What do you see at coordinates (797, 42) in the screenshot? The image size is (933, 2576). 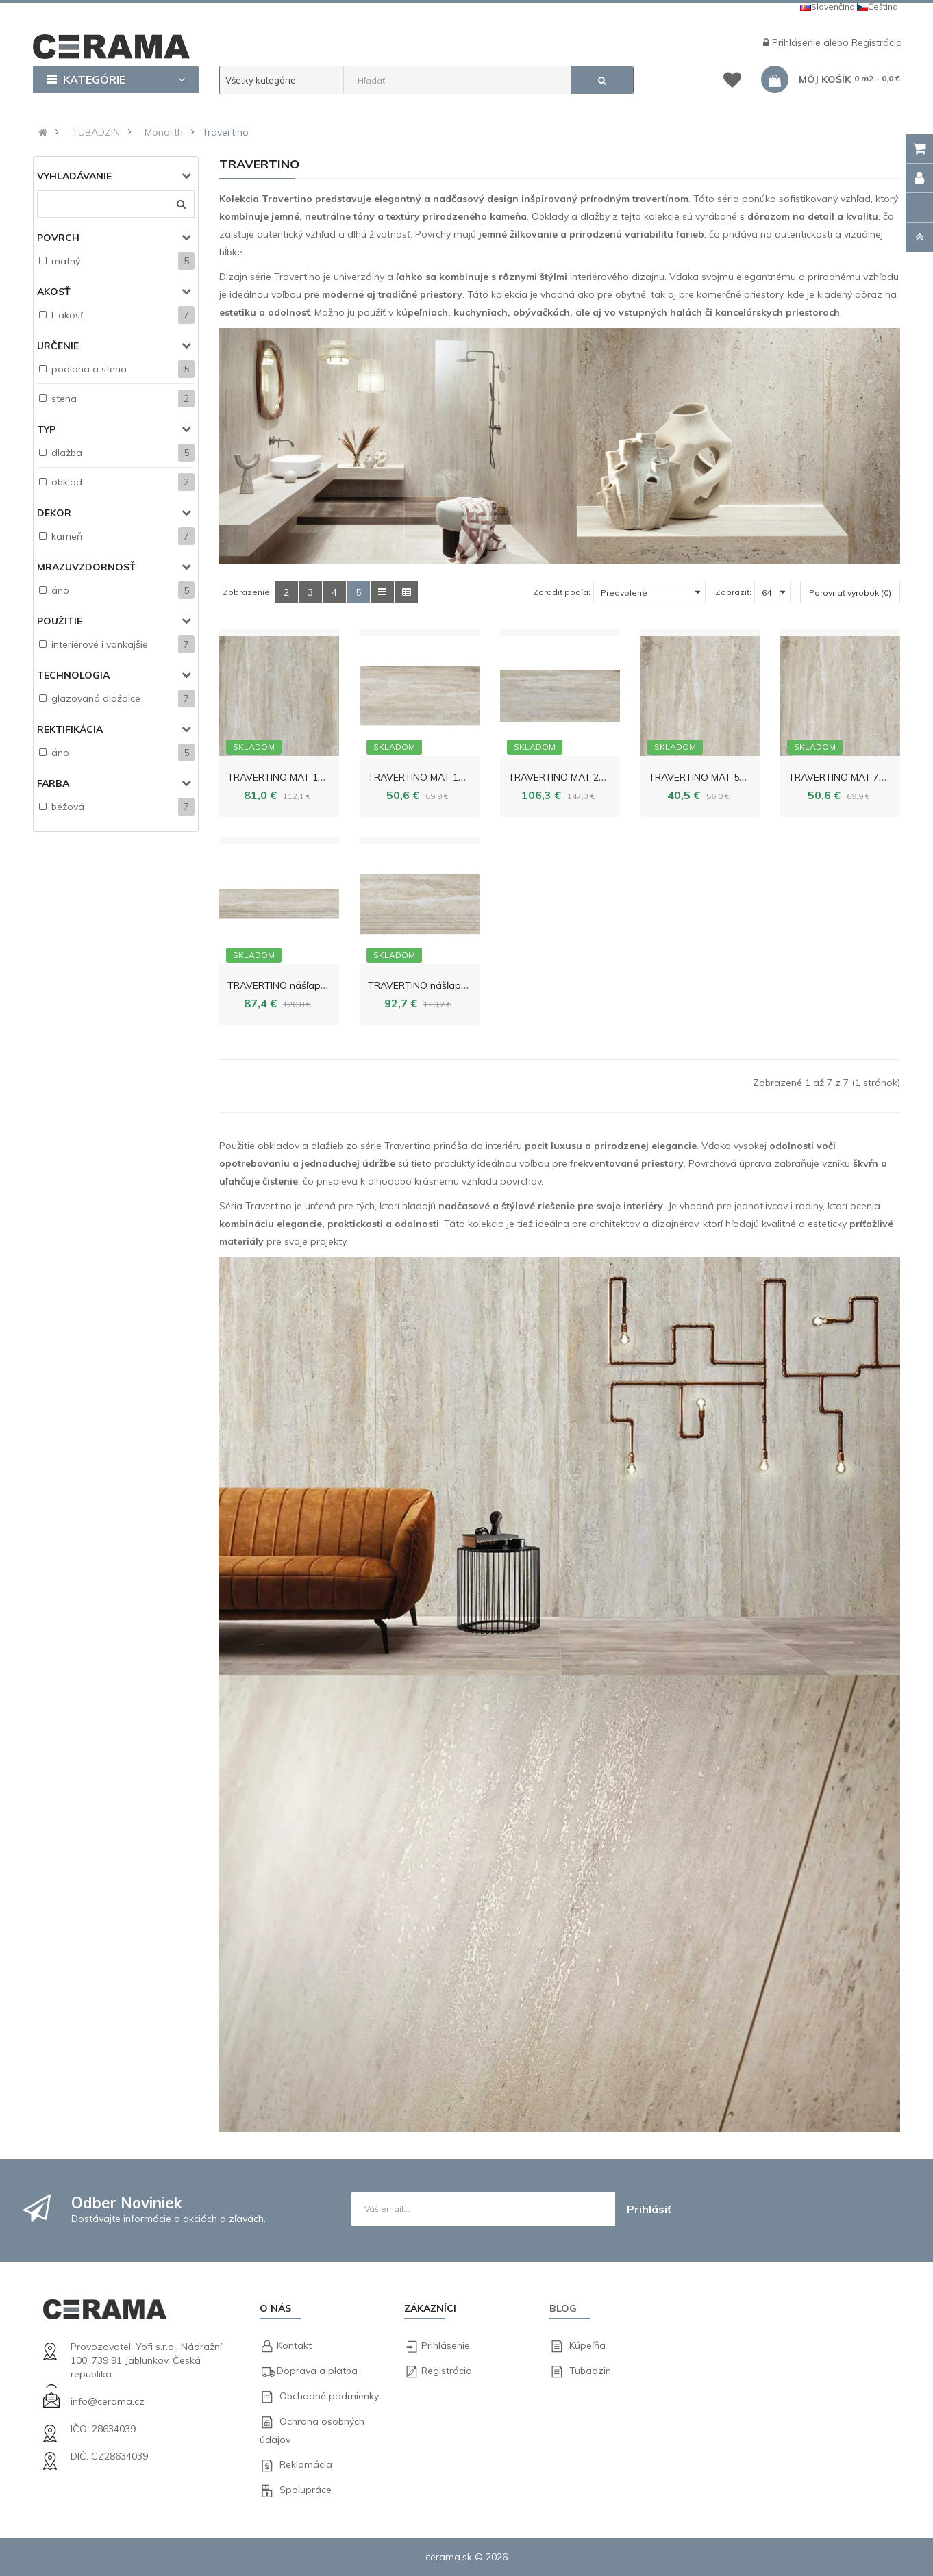 I see `Prihlásenie` at bounding box center [797, 42].